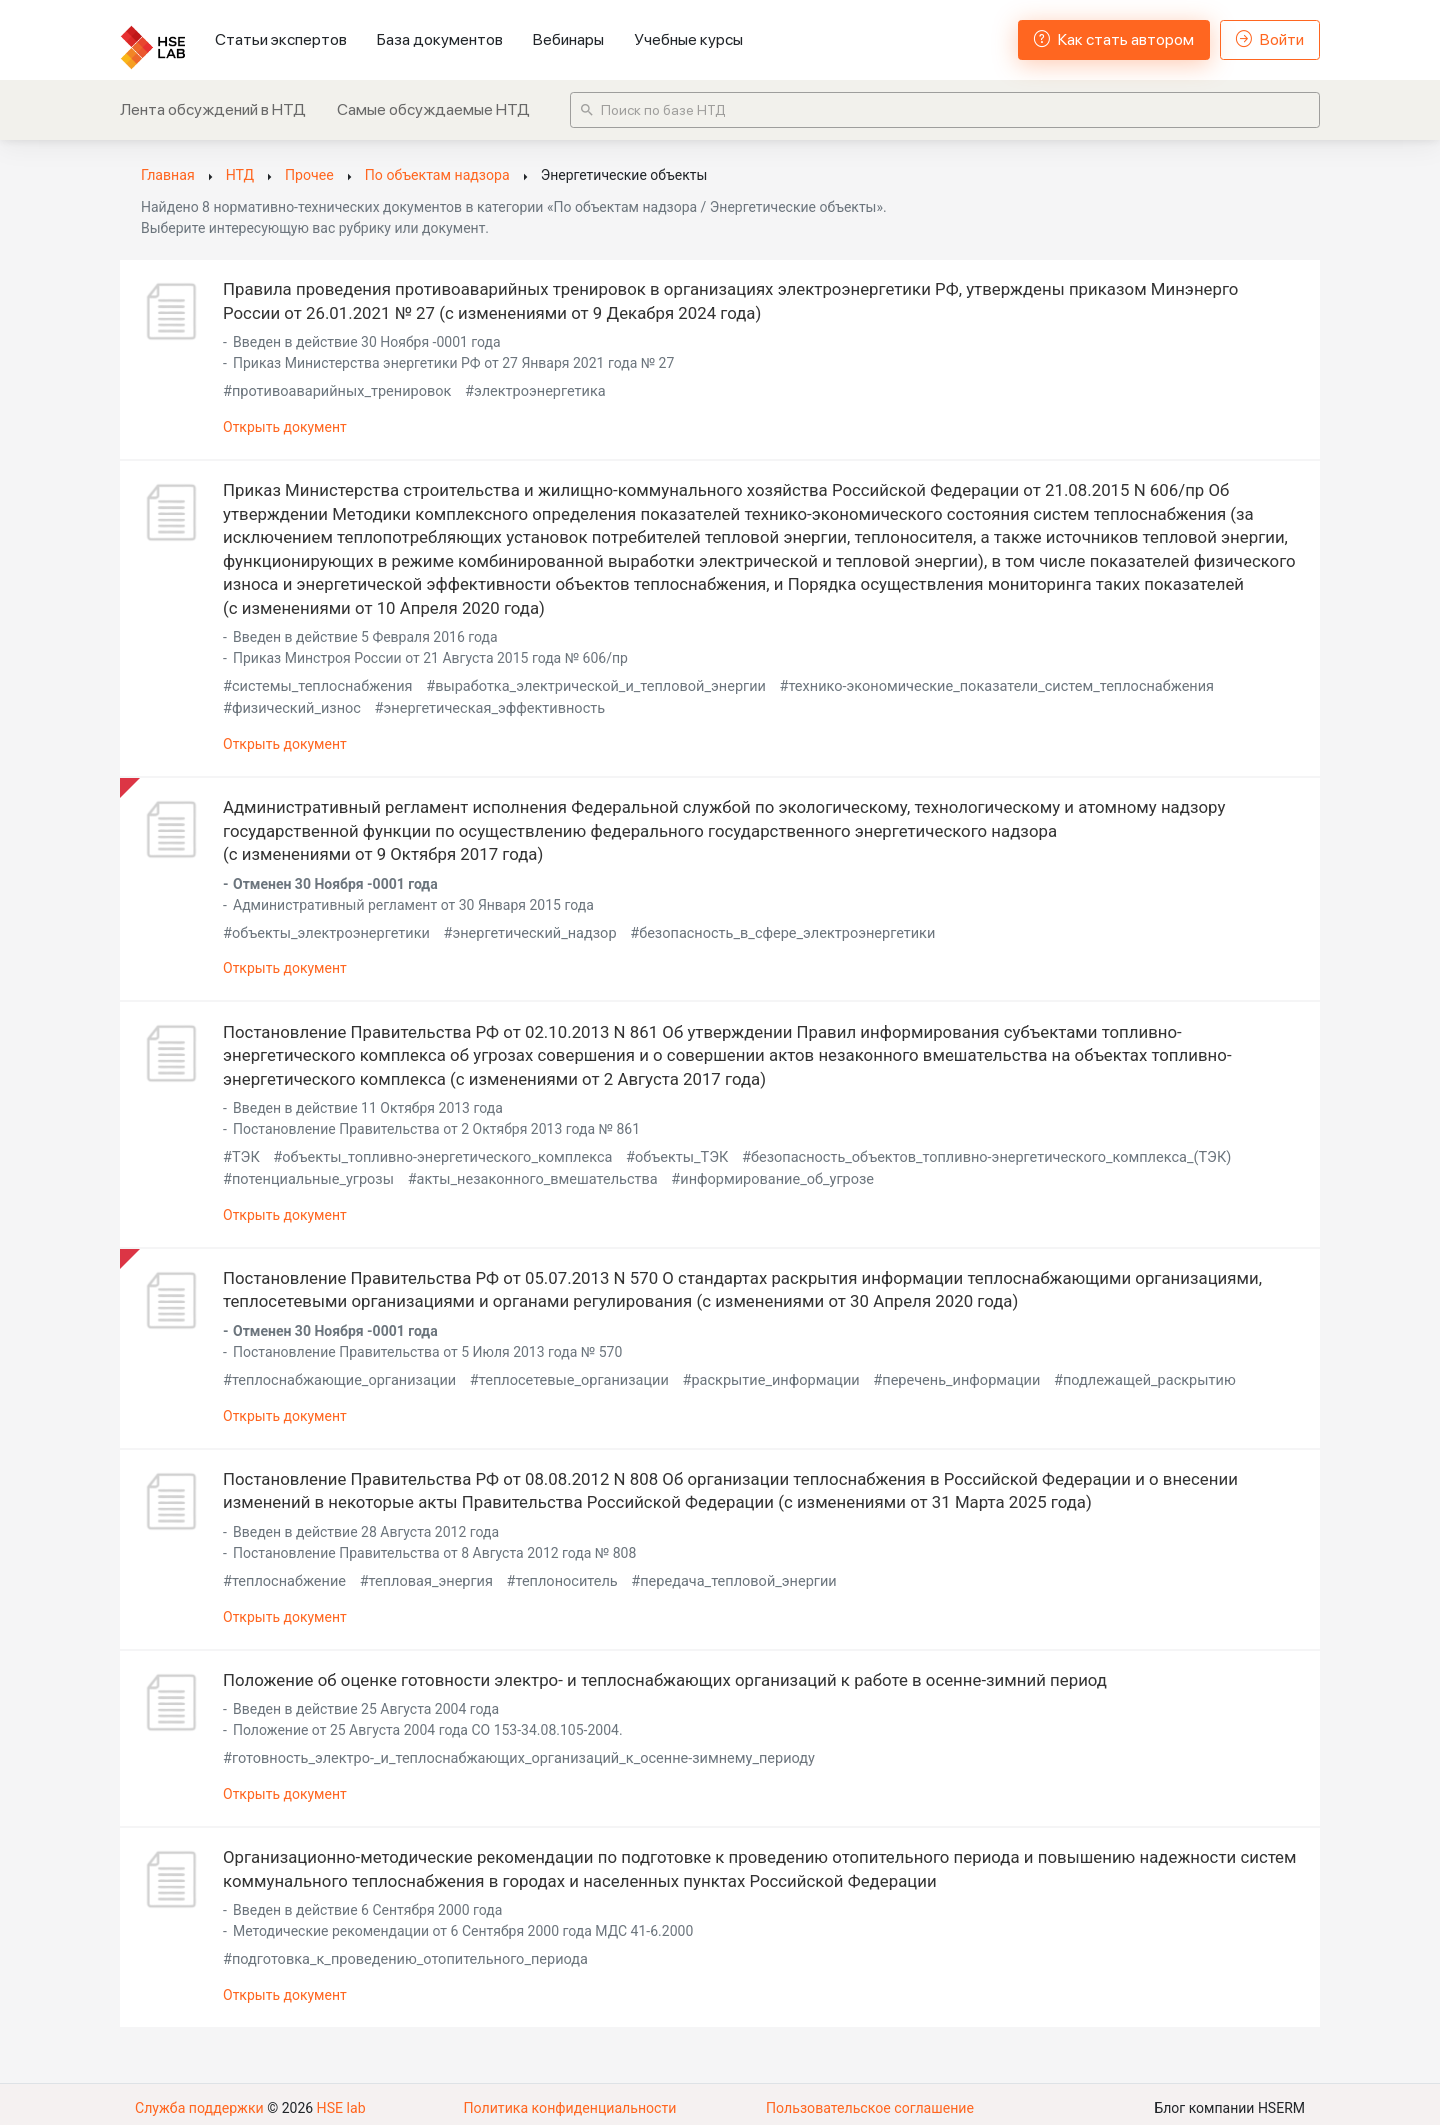 The width and height of the screenshot is (1440, 2125). What do you see at coordinates (199, 2100) in the screenshot?
I see `Служба поддержки` at bounding box center [199, 2100].